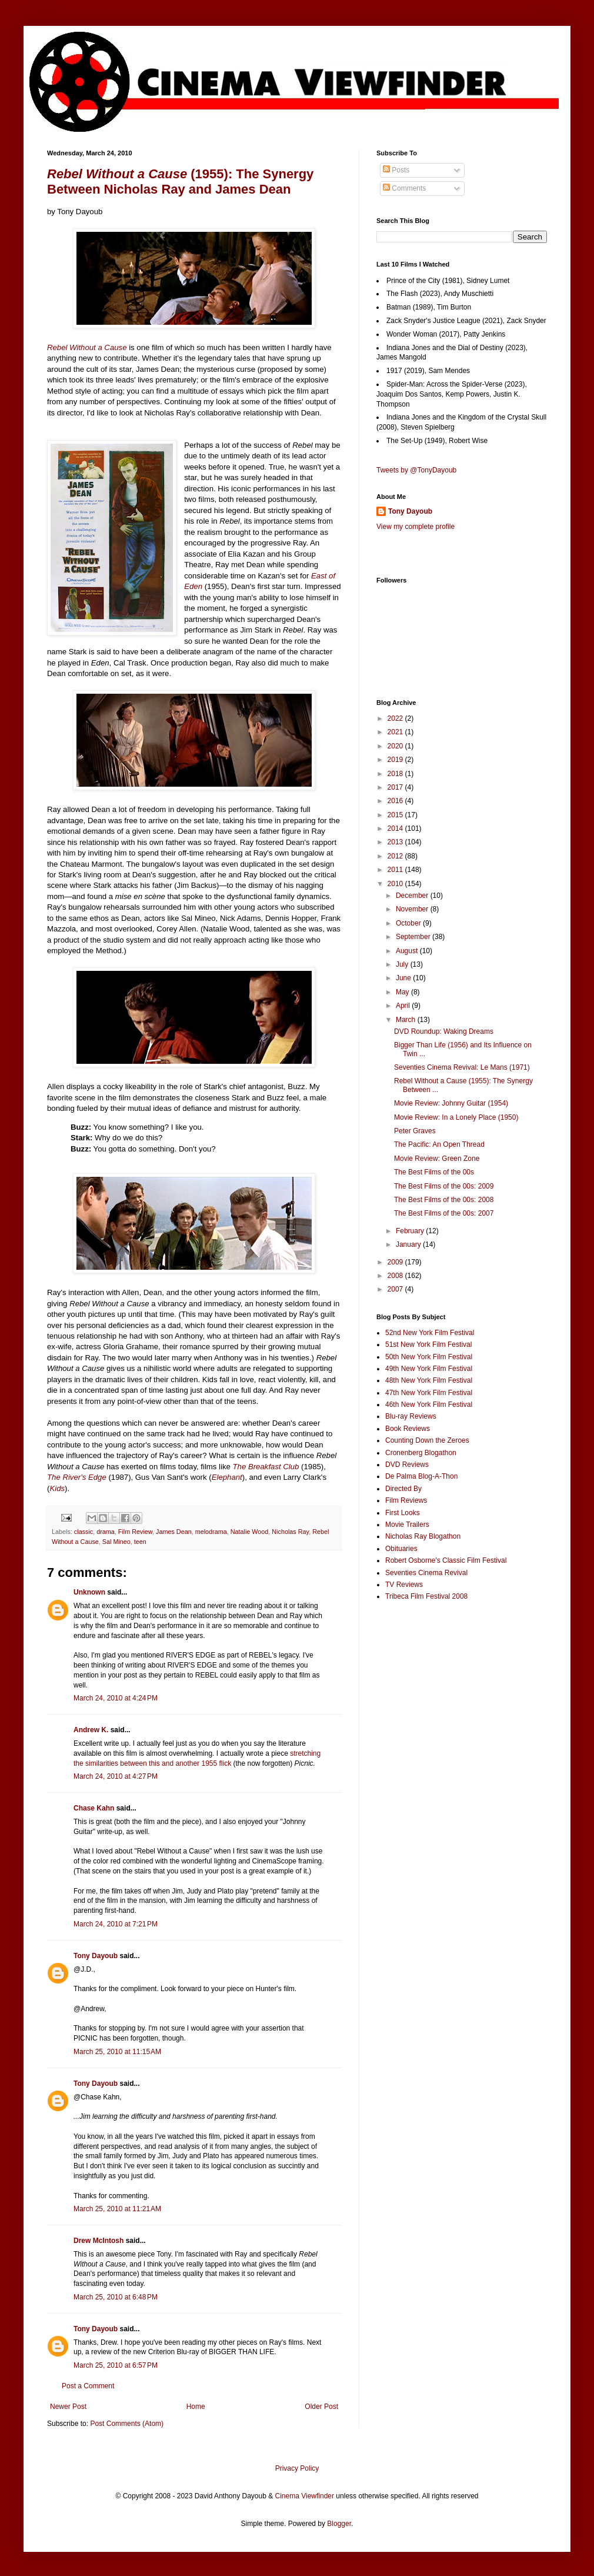 This screenshot has height=2576, width=594. What do you see at coordinates (409, 923) in the screenshot?
I see `October` at bounding box center [409, 923].